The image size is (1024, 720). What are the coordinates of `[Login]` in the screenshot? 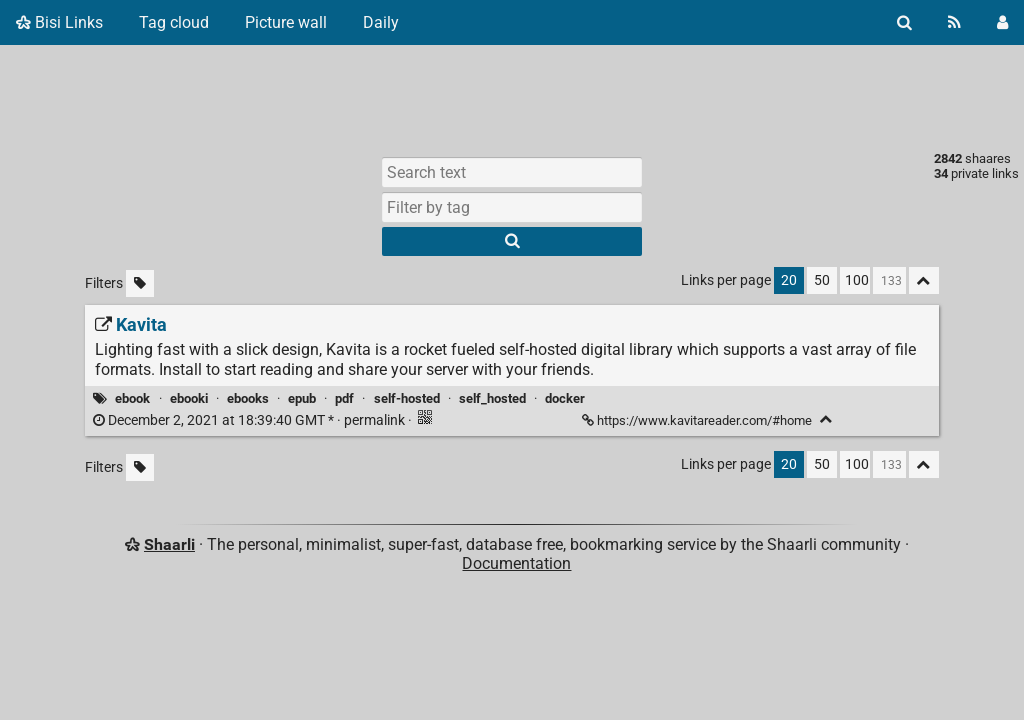 It's located at (1002, 22).